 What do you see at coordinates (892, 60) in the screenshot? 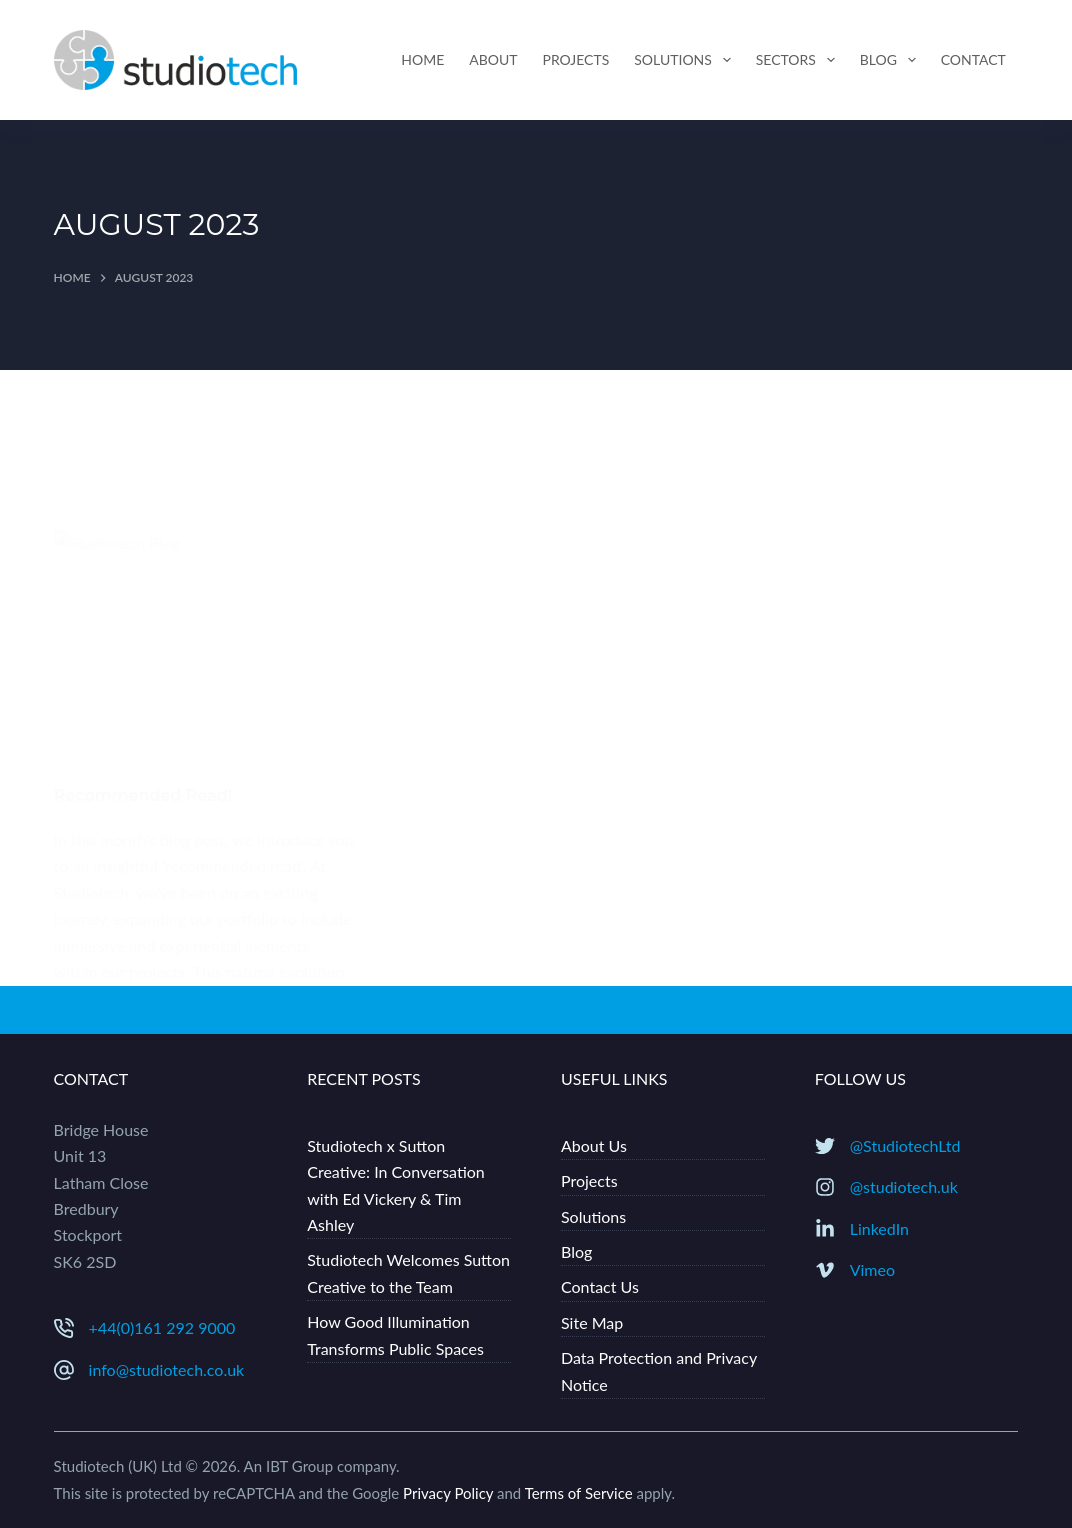
I see `Blog` at bounding box center [892, 60].